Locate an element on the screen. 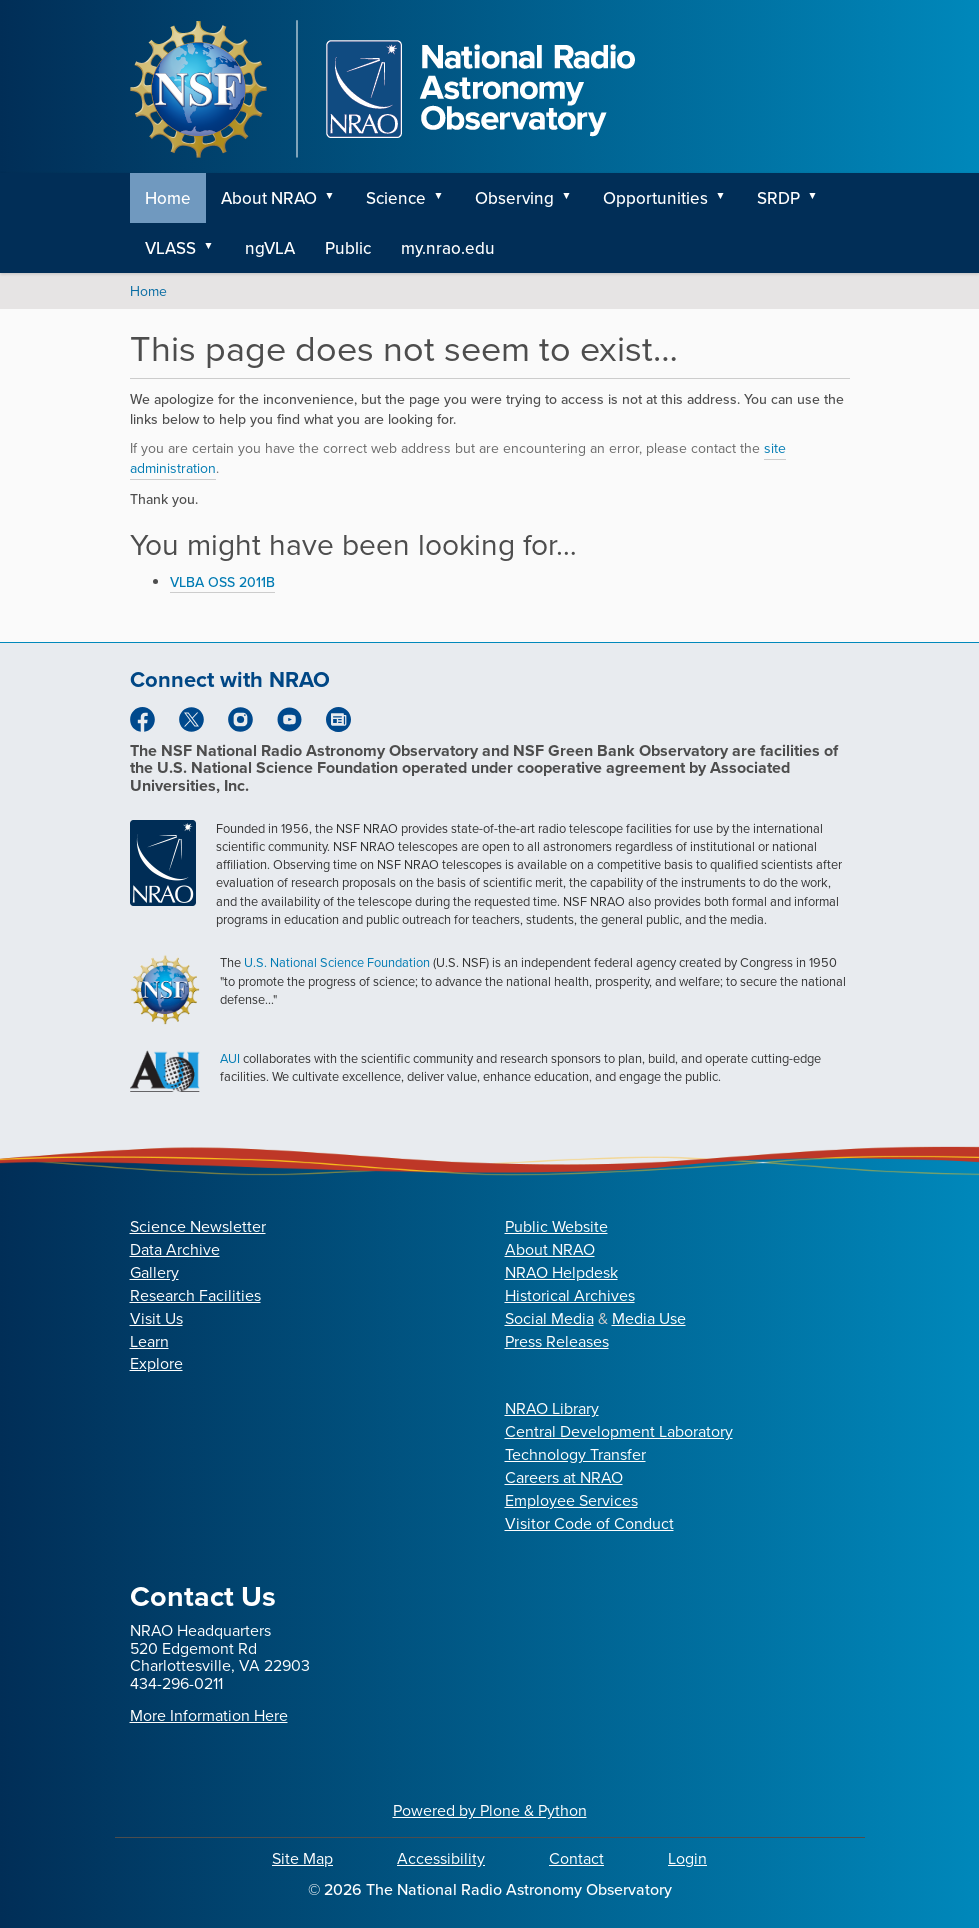  More Information Here is located at coordinates (209, 1715).